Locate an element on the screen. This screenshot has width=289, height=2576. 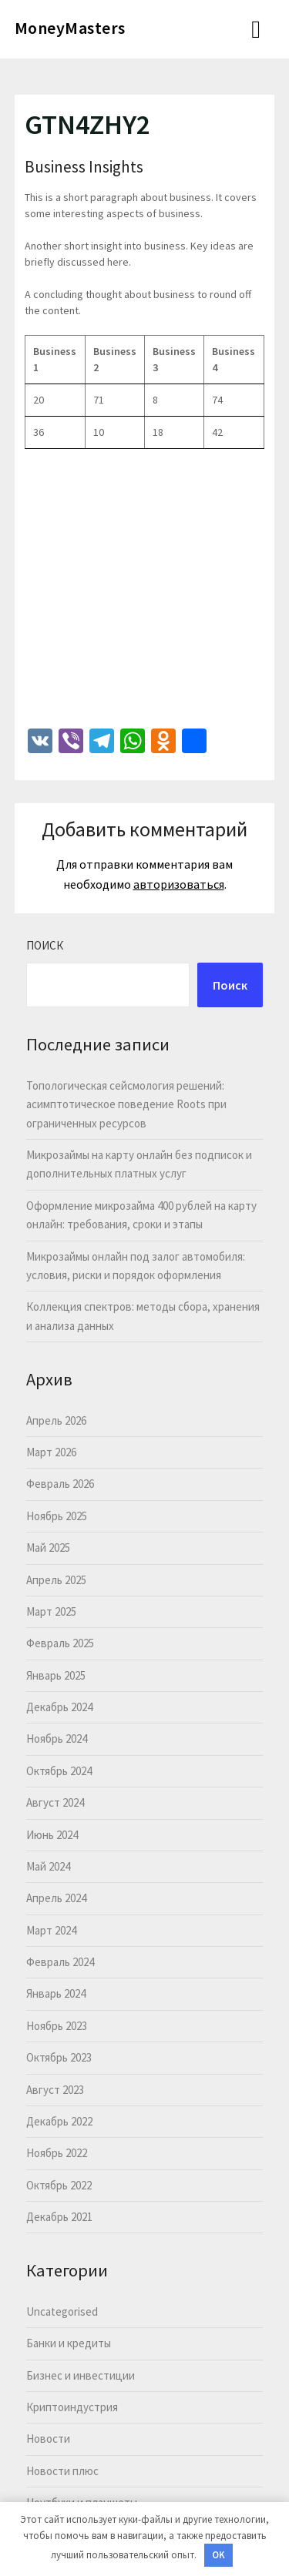
Июнь 2024 is located at coordinates (52, 1834).